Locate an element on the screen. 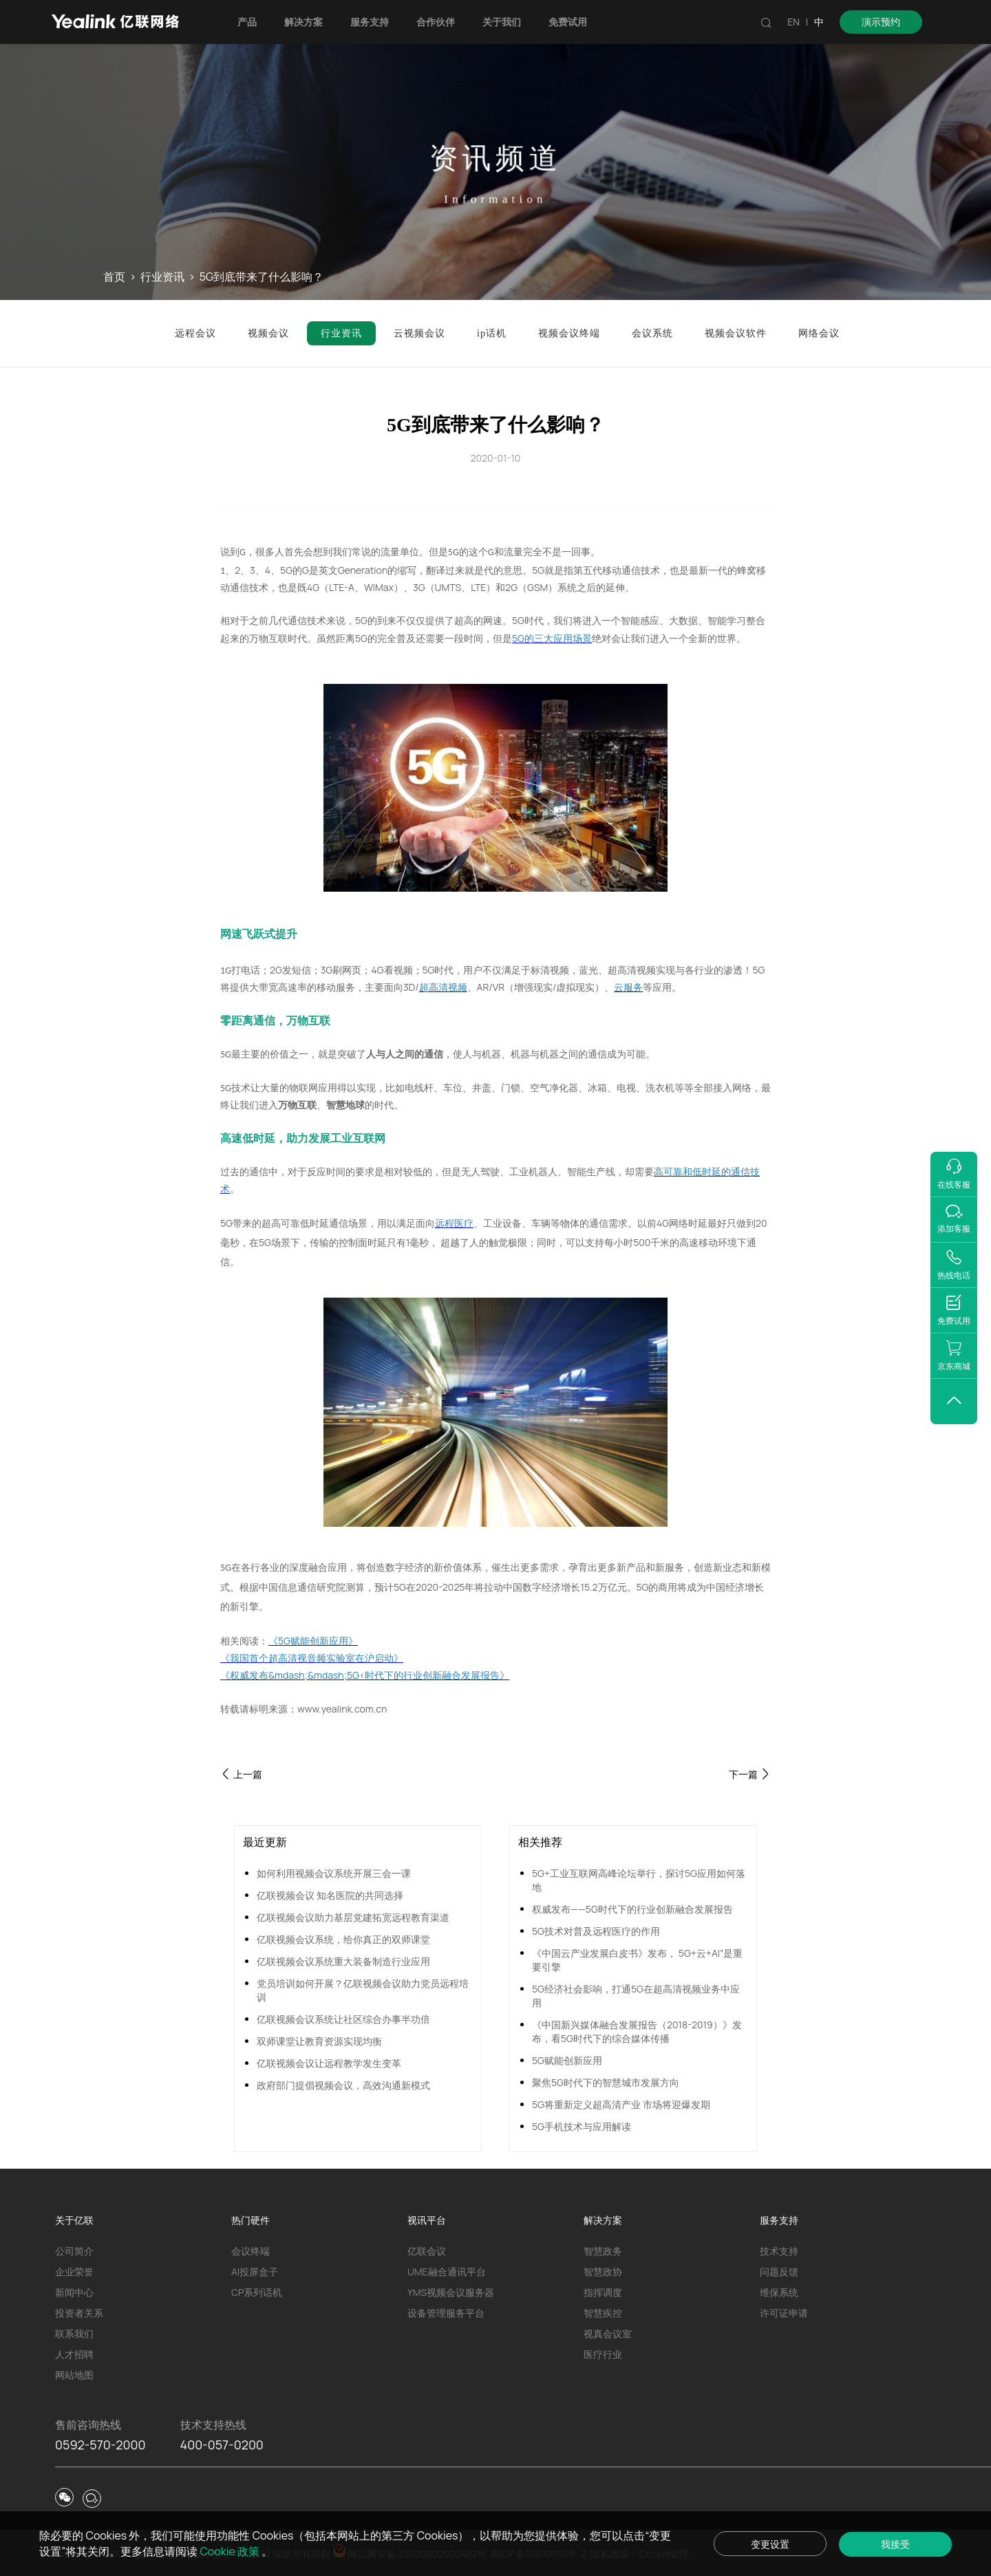 Image resolution: width=991 pixels, height=2576 pixels. 政府部门提倡视频会议，高效沟通新模式 is located at coordinates (343, 2085).